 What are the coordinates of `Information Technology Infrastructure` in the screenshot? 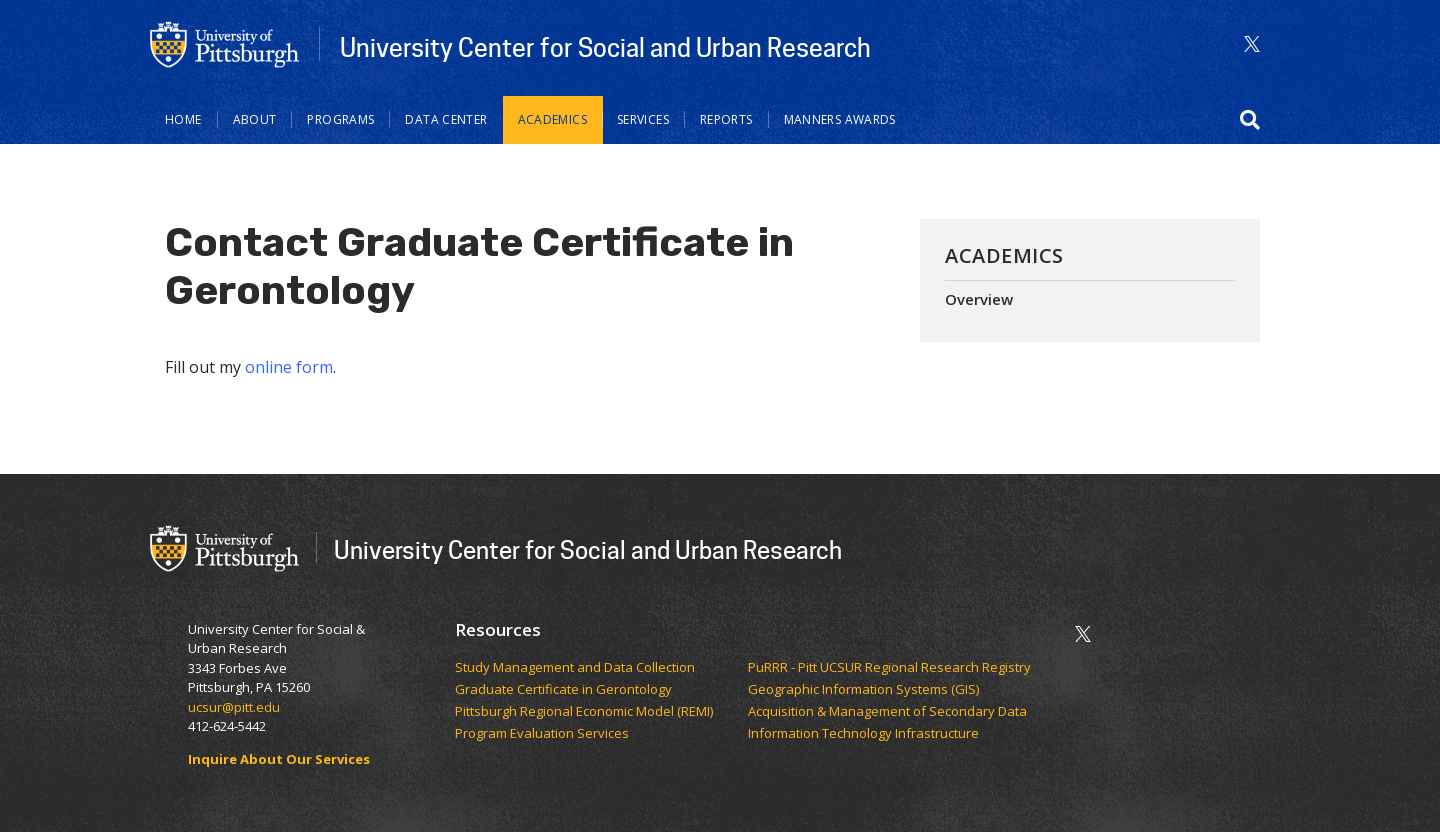 It's located at (863, 734).